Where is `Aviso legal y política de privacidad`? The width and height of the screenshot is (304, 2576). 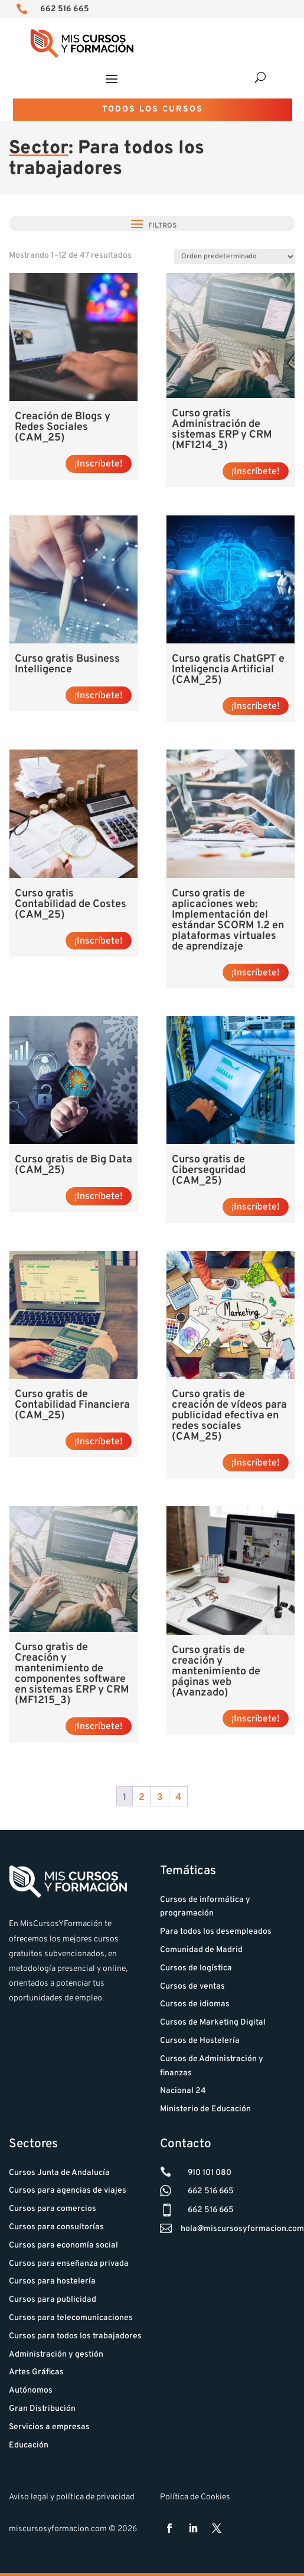 Aviso legal y política de privacidad is located at coordinates (72, 2497).